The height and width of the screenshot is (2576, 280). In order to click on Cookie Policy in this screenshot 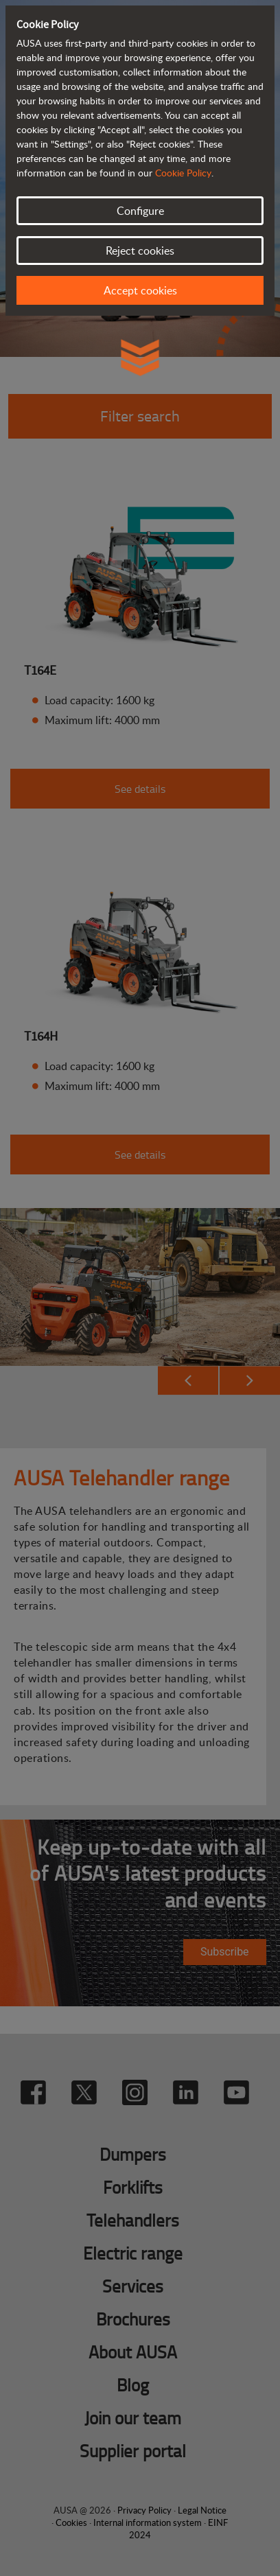, I will do `click(183, 172)`.